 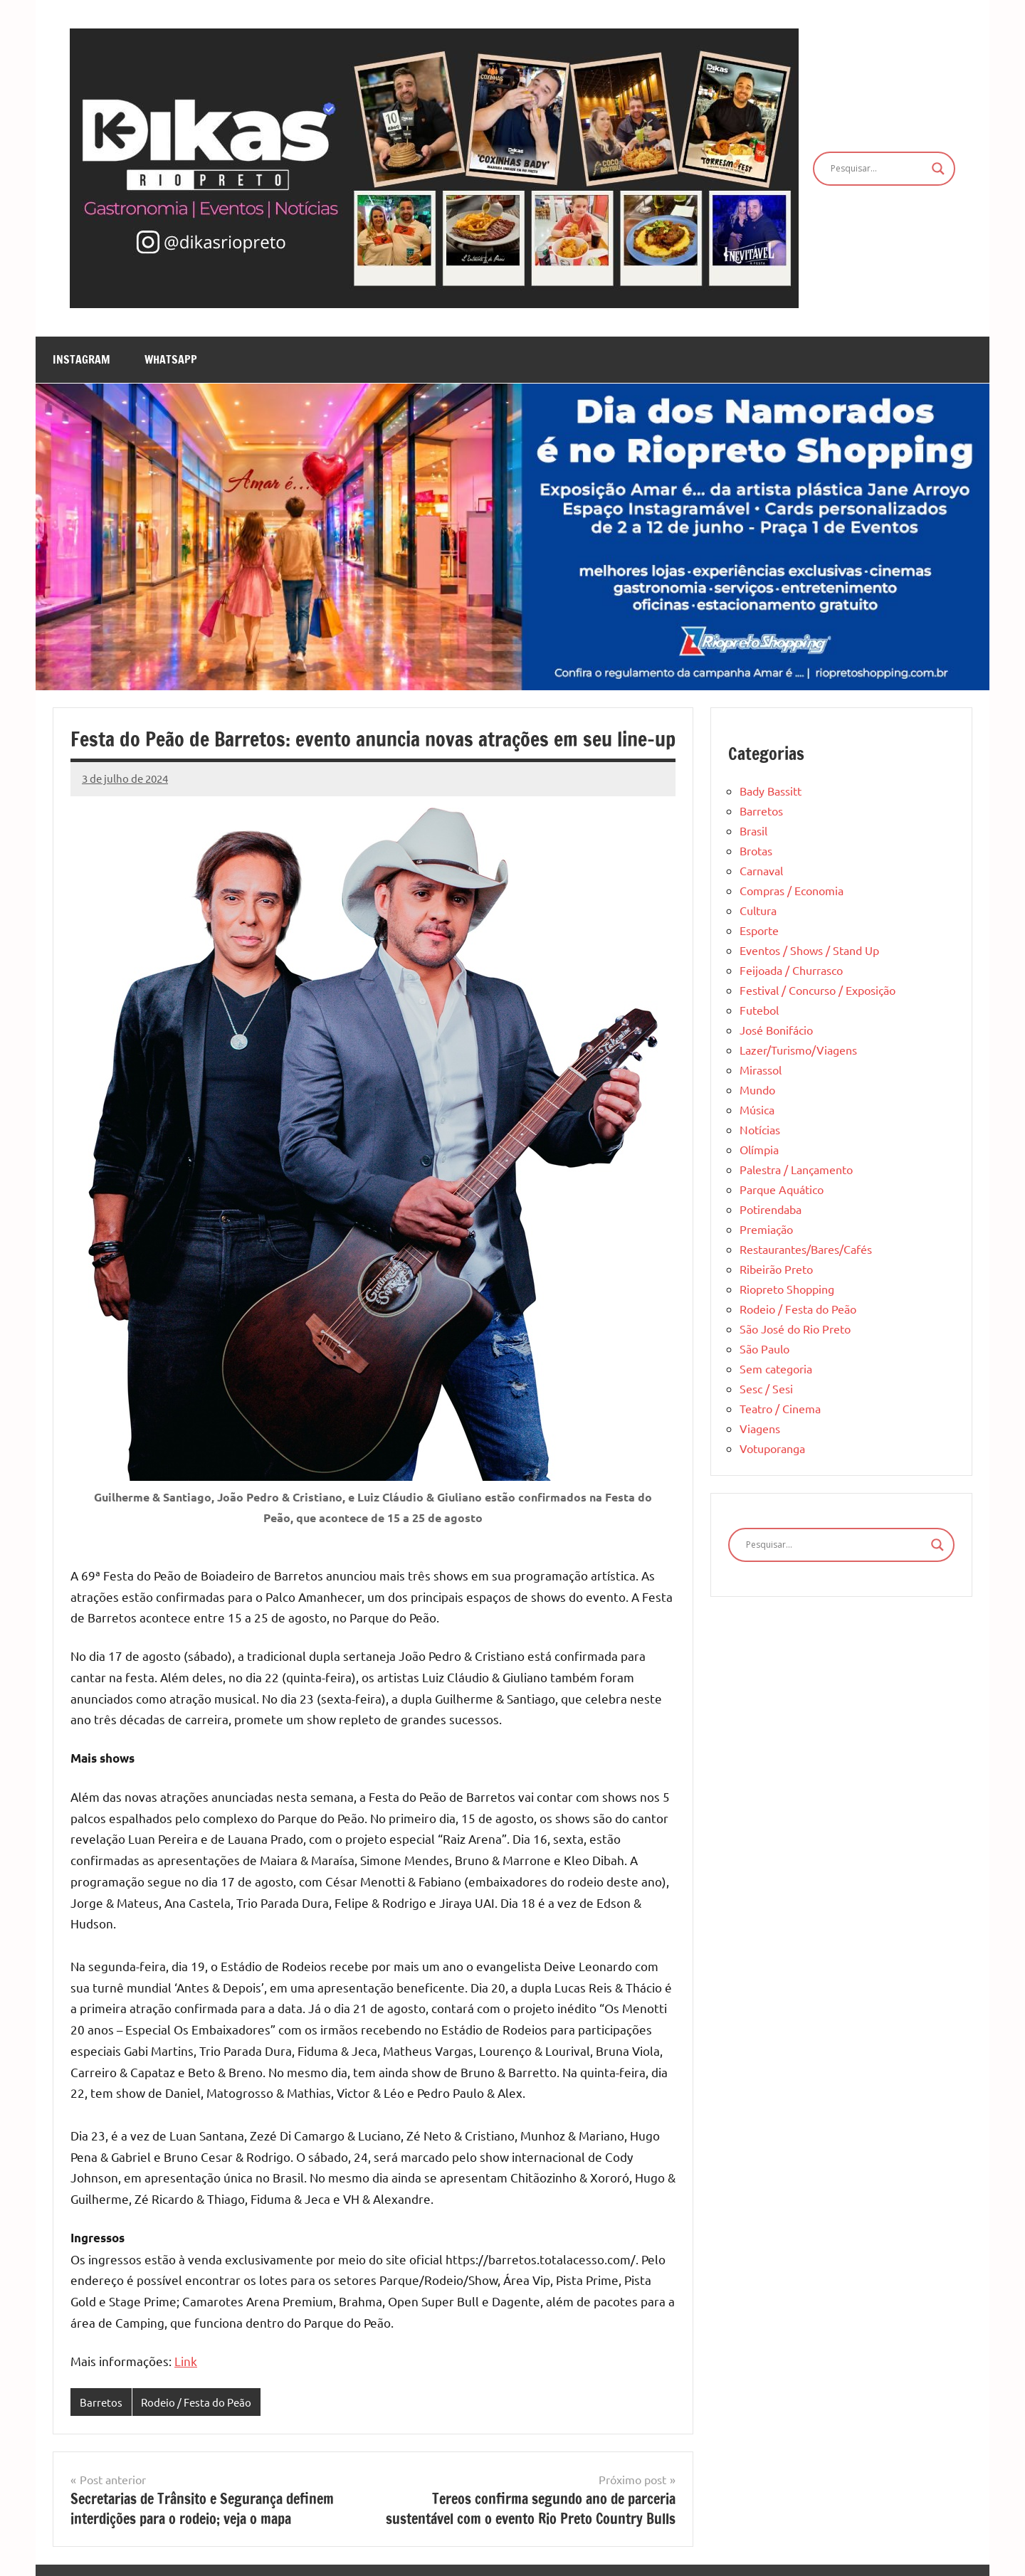 What do you see at coordinates (776, 1269) in the screenshot?
I see `Ribeirão Preto` at bounding box center [776, 1269].